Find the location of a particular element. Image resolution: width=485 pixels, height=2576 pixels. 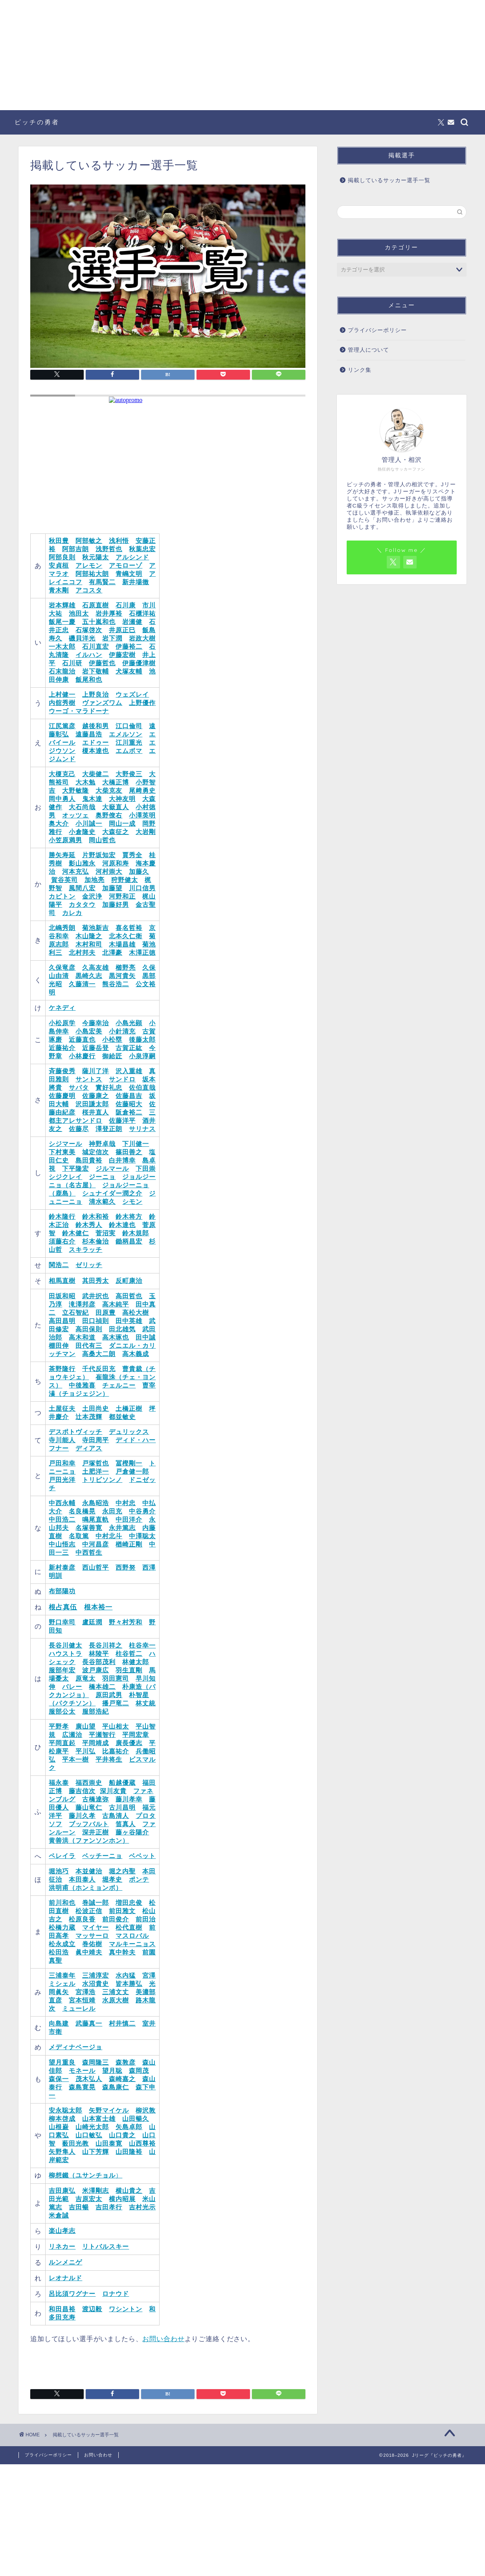

岩井厚裕 is located at coordinates (109, 613).